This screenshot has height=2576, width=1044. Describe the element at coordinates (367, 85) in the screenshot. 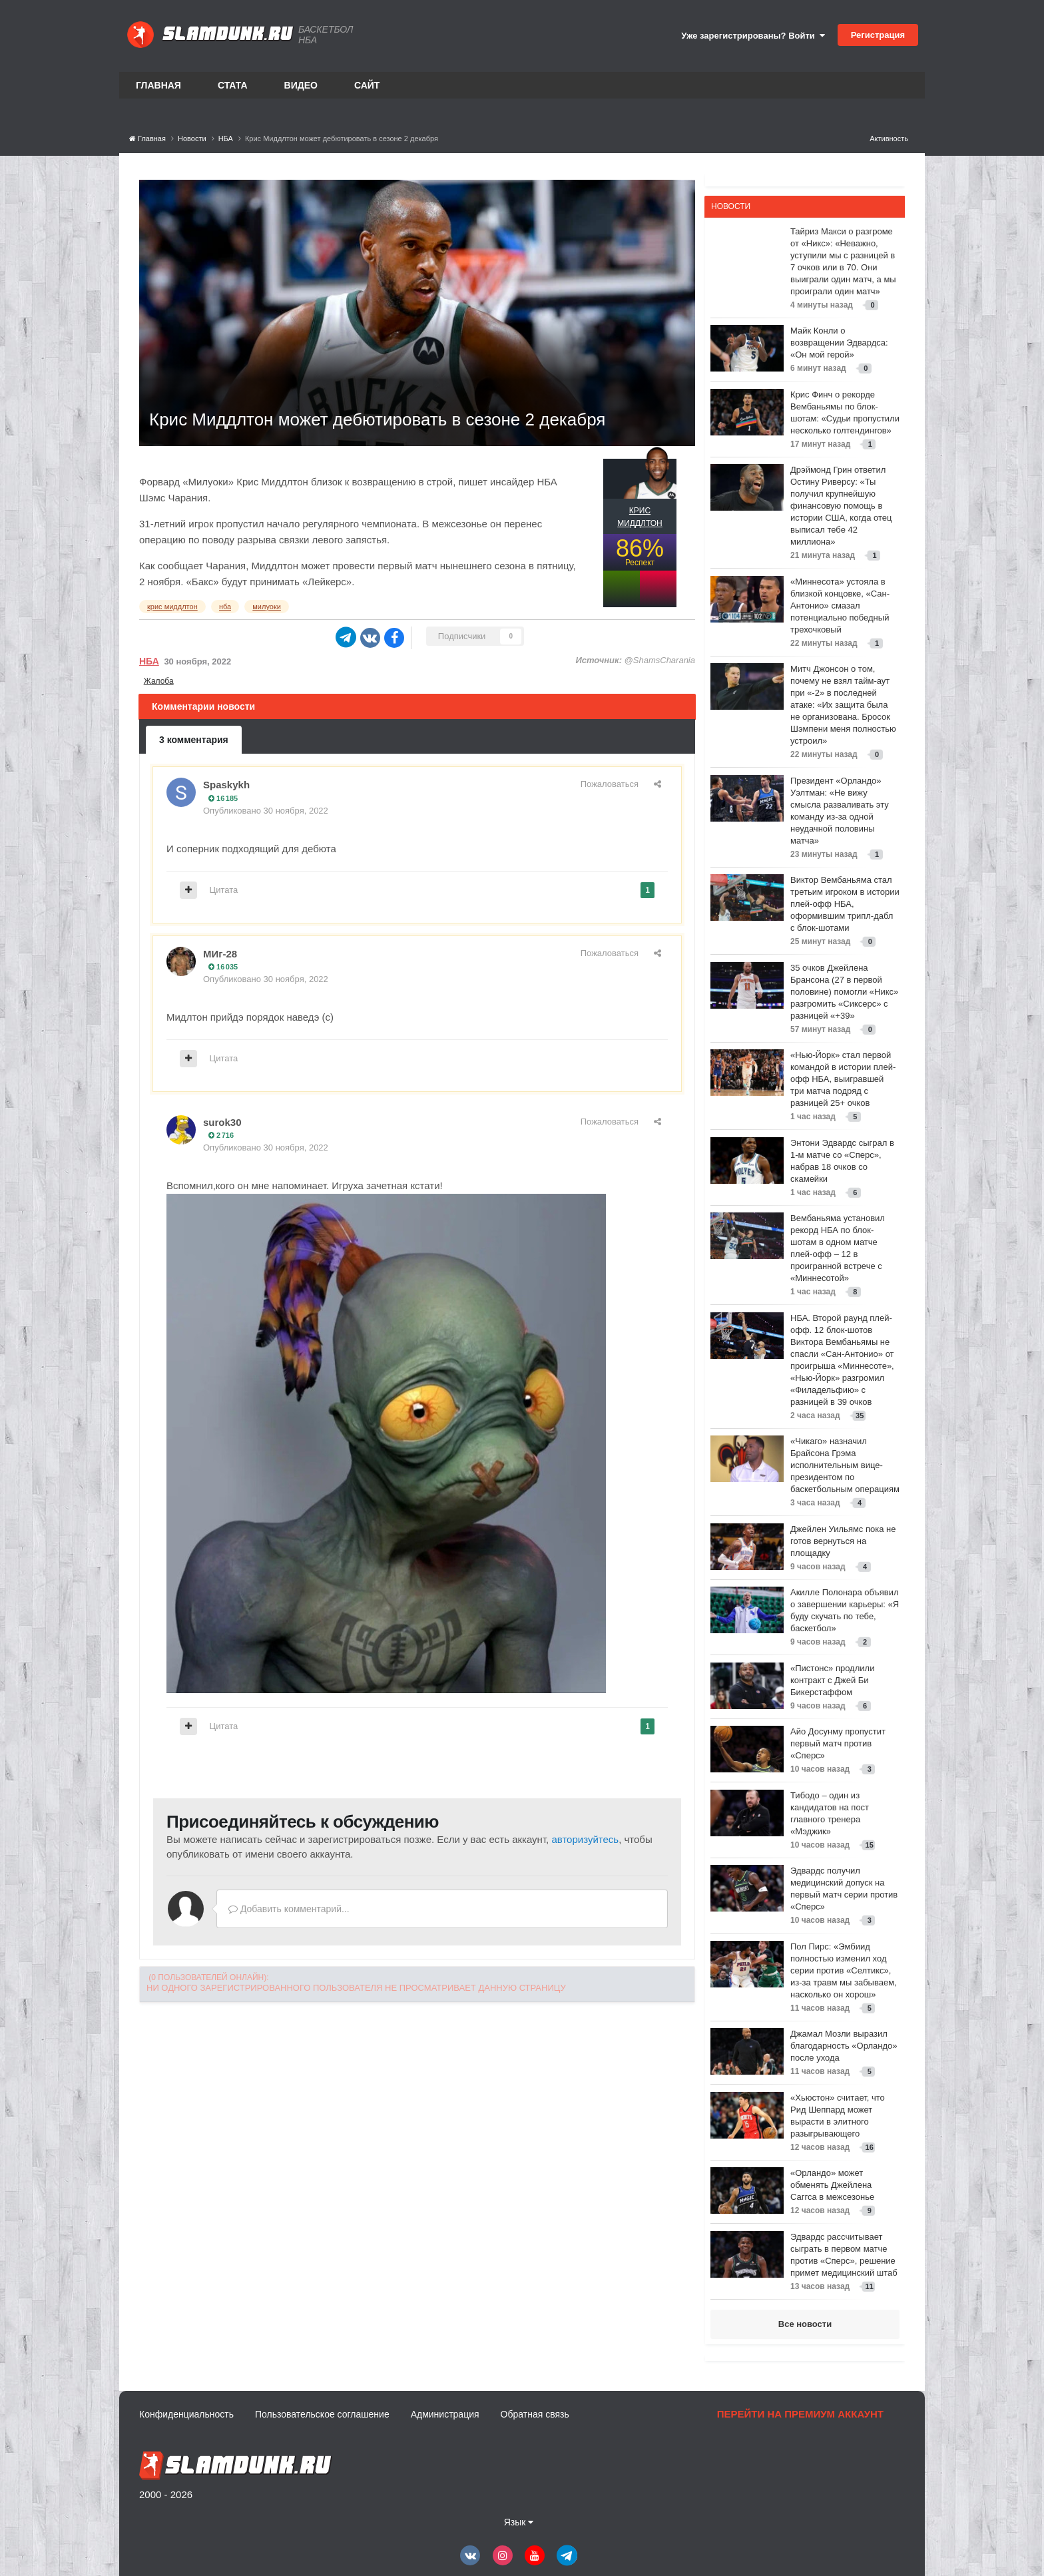

I see `Сайт` at that location.